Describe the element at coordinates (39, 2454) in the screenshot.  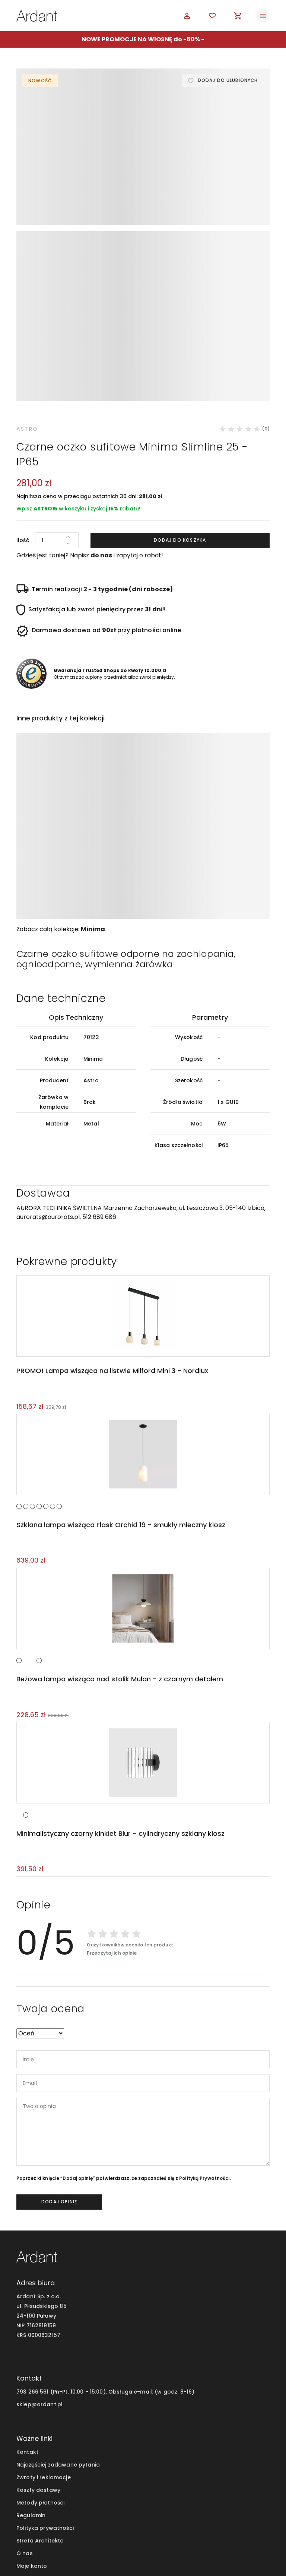
I see `Blog wnętrzarski` at that location.